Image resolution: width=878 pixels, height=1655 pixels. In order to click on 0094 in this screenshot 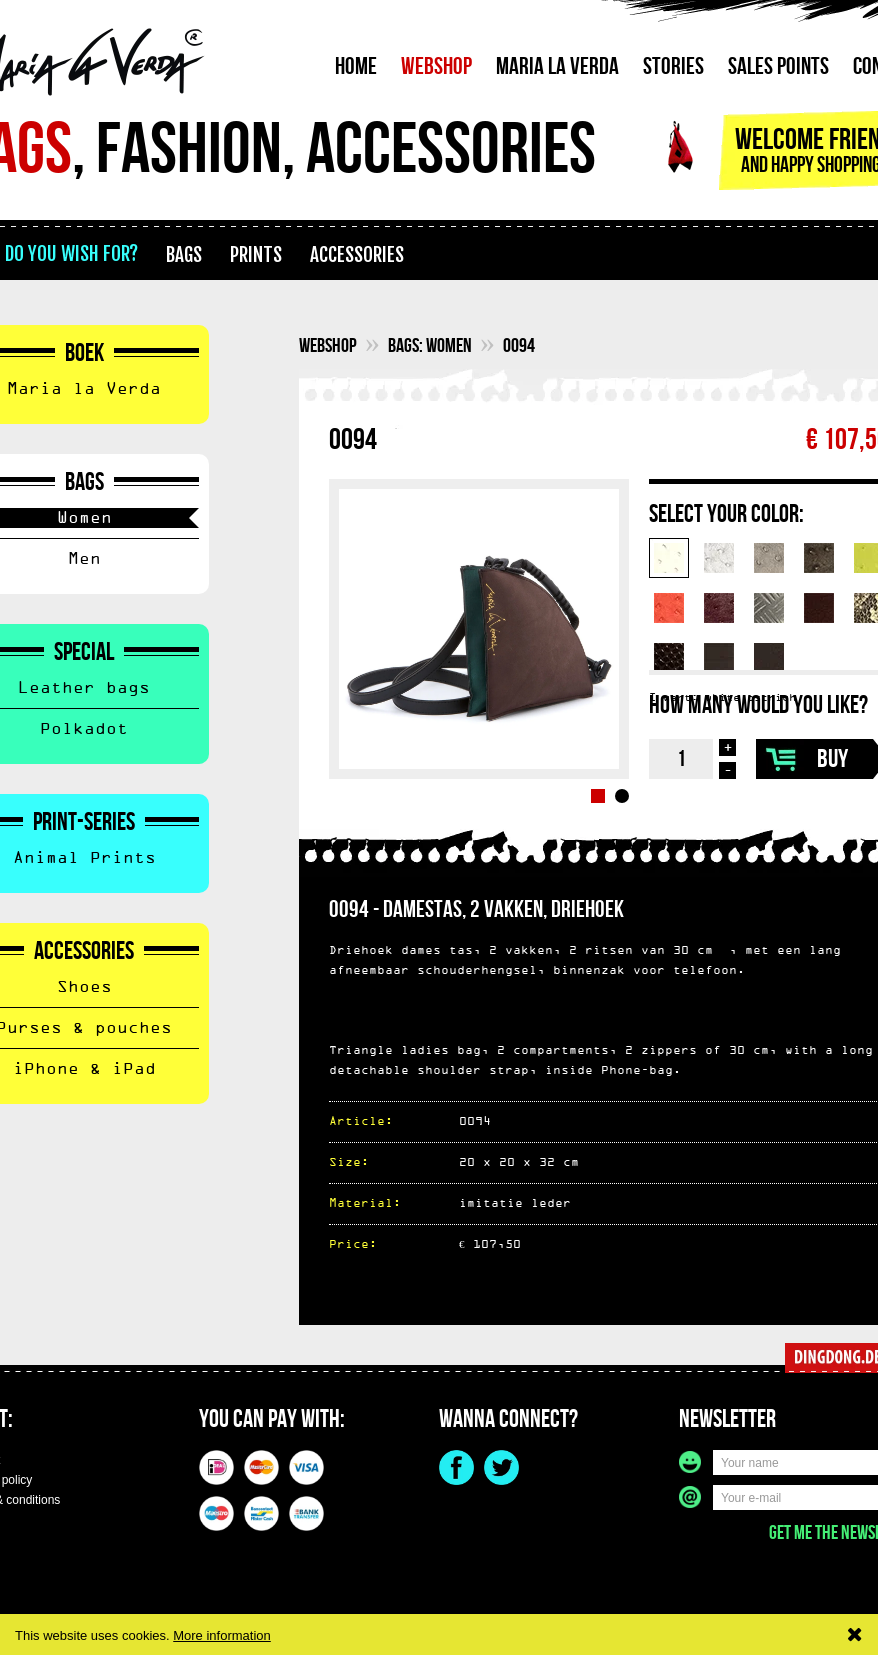, I will do `click(519, 346)`.